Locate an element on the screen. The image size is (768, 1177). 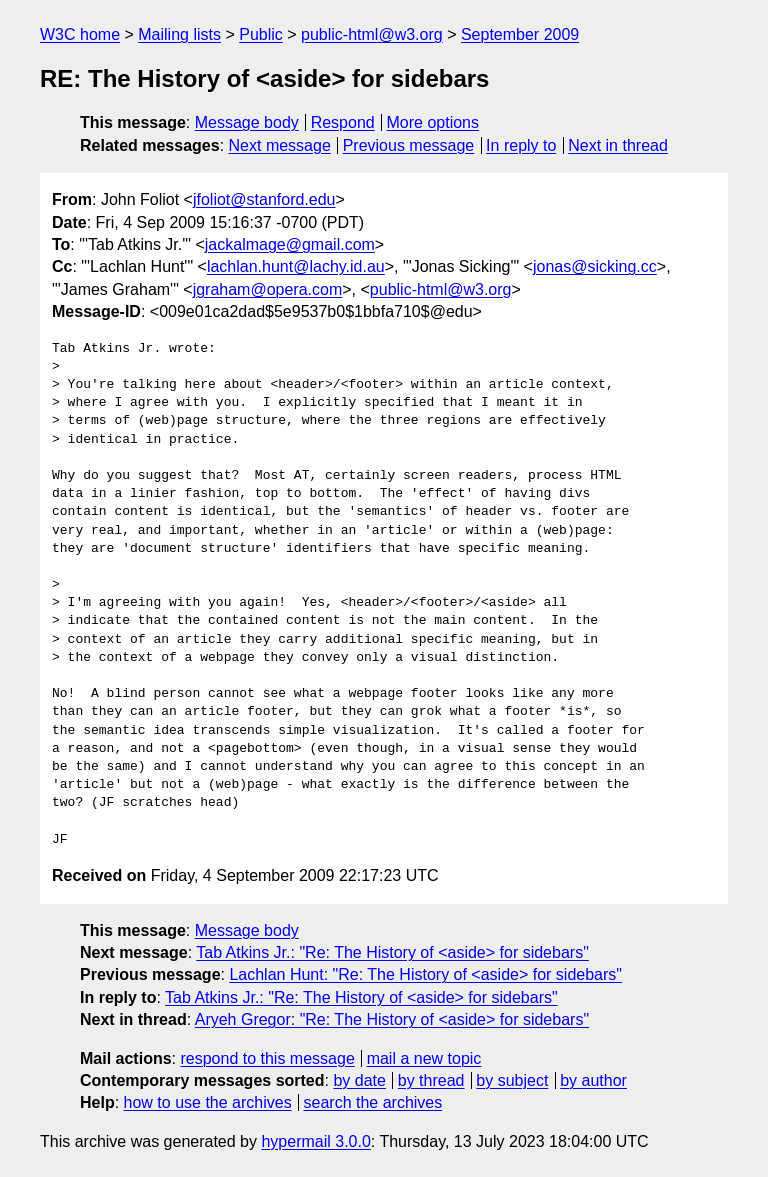
In reply to is located at coordinates (521, 145).